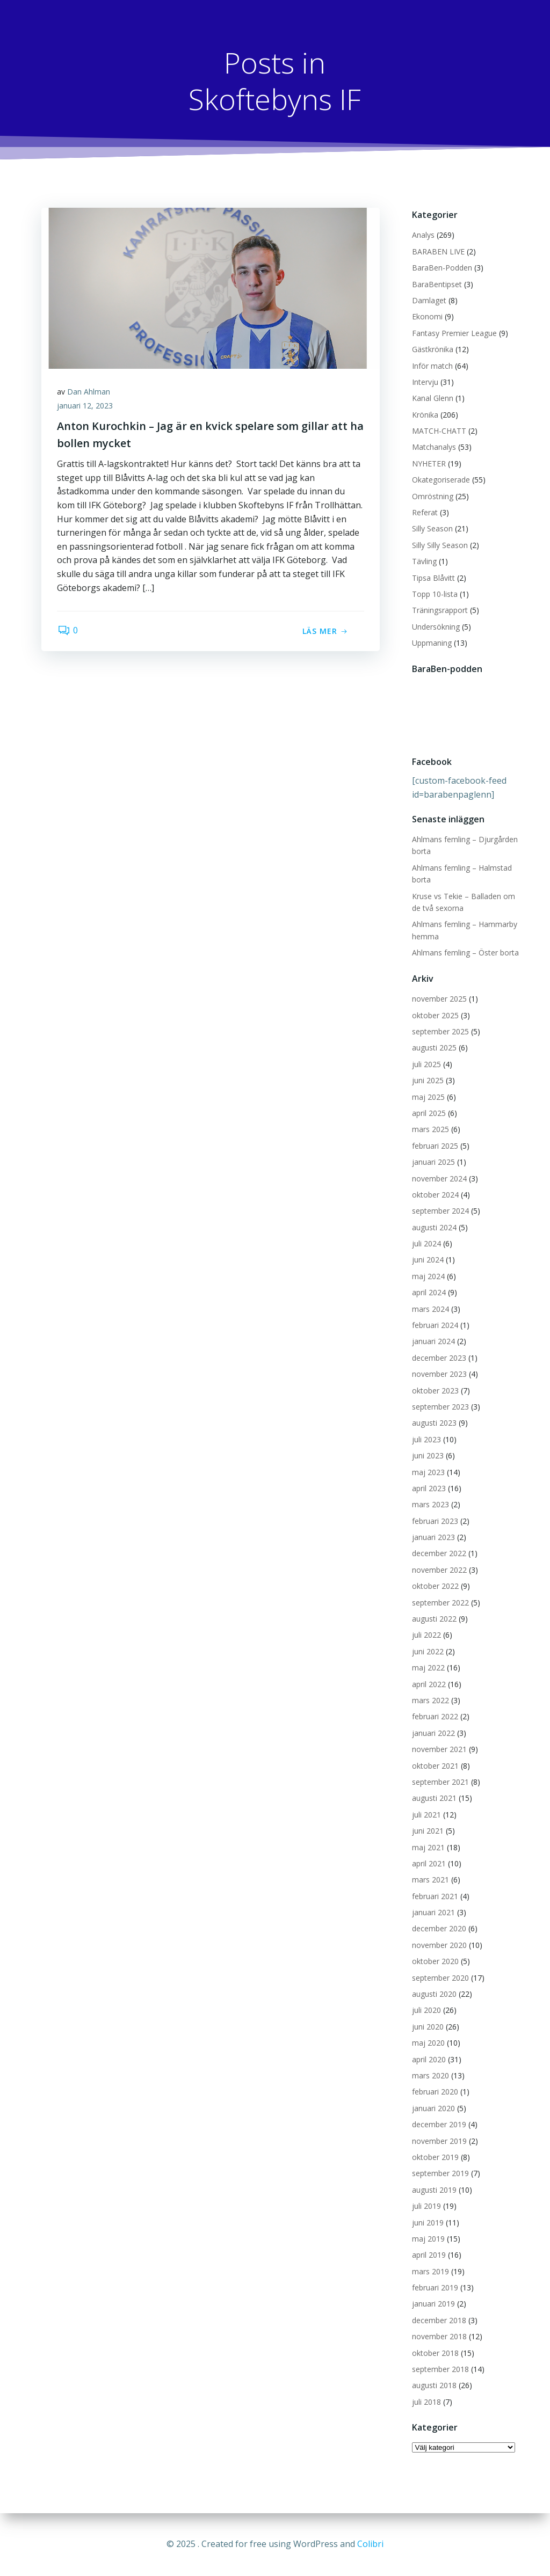 This screenshot has width=550, height=2576. What do you see at coordinates (435, 594) in the screenshot?
I see `Topp 10-lista` at bounding box center [435, 594].